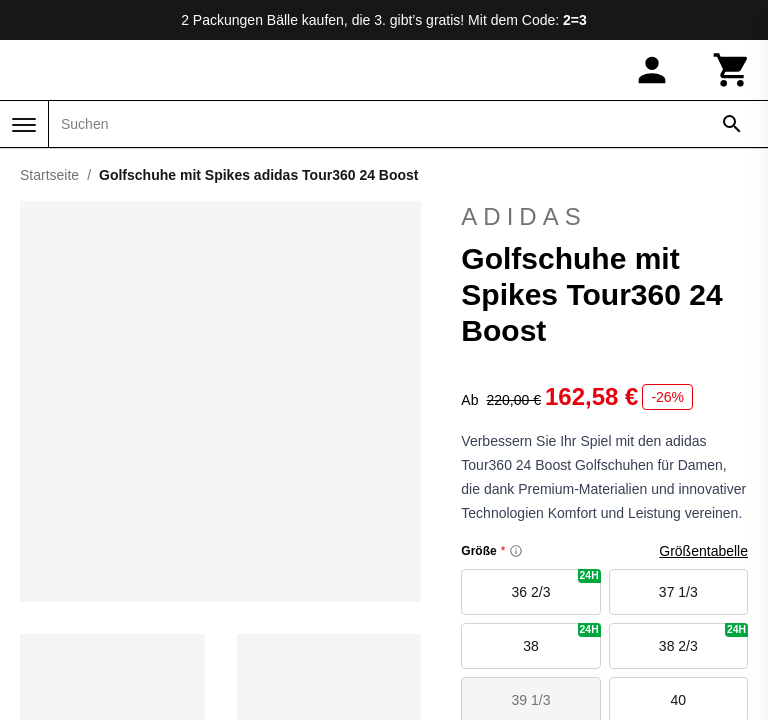 The width and height of the screenshot is (768, 720). I want to click on Startseite, so click(49, 175).